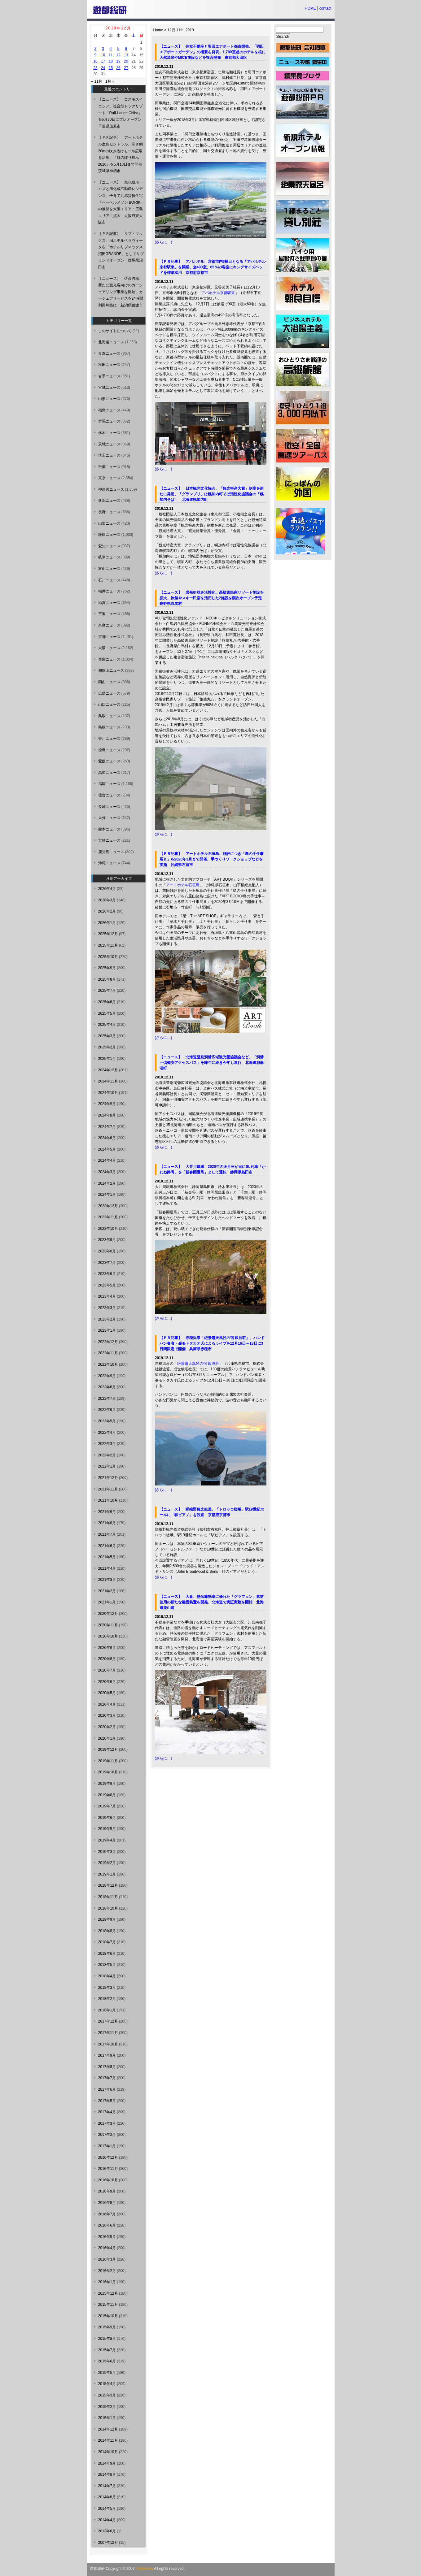 This screenshot has height=2576, width=421. Describe the element at coordinates (212, 1062) in the screenshot. I see `【ニュース】 北海道登別洞爺広域観光圏協議会など、「洞爺～倶知安アクセスバス」を昨年に続き今年も運行 北海道洞爺湖町` at that location.